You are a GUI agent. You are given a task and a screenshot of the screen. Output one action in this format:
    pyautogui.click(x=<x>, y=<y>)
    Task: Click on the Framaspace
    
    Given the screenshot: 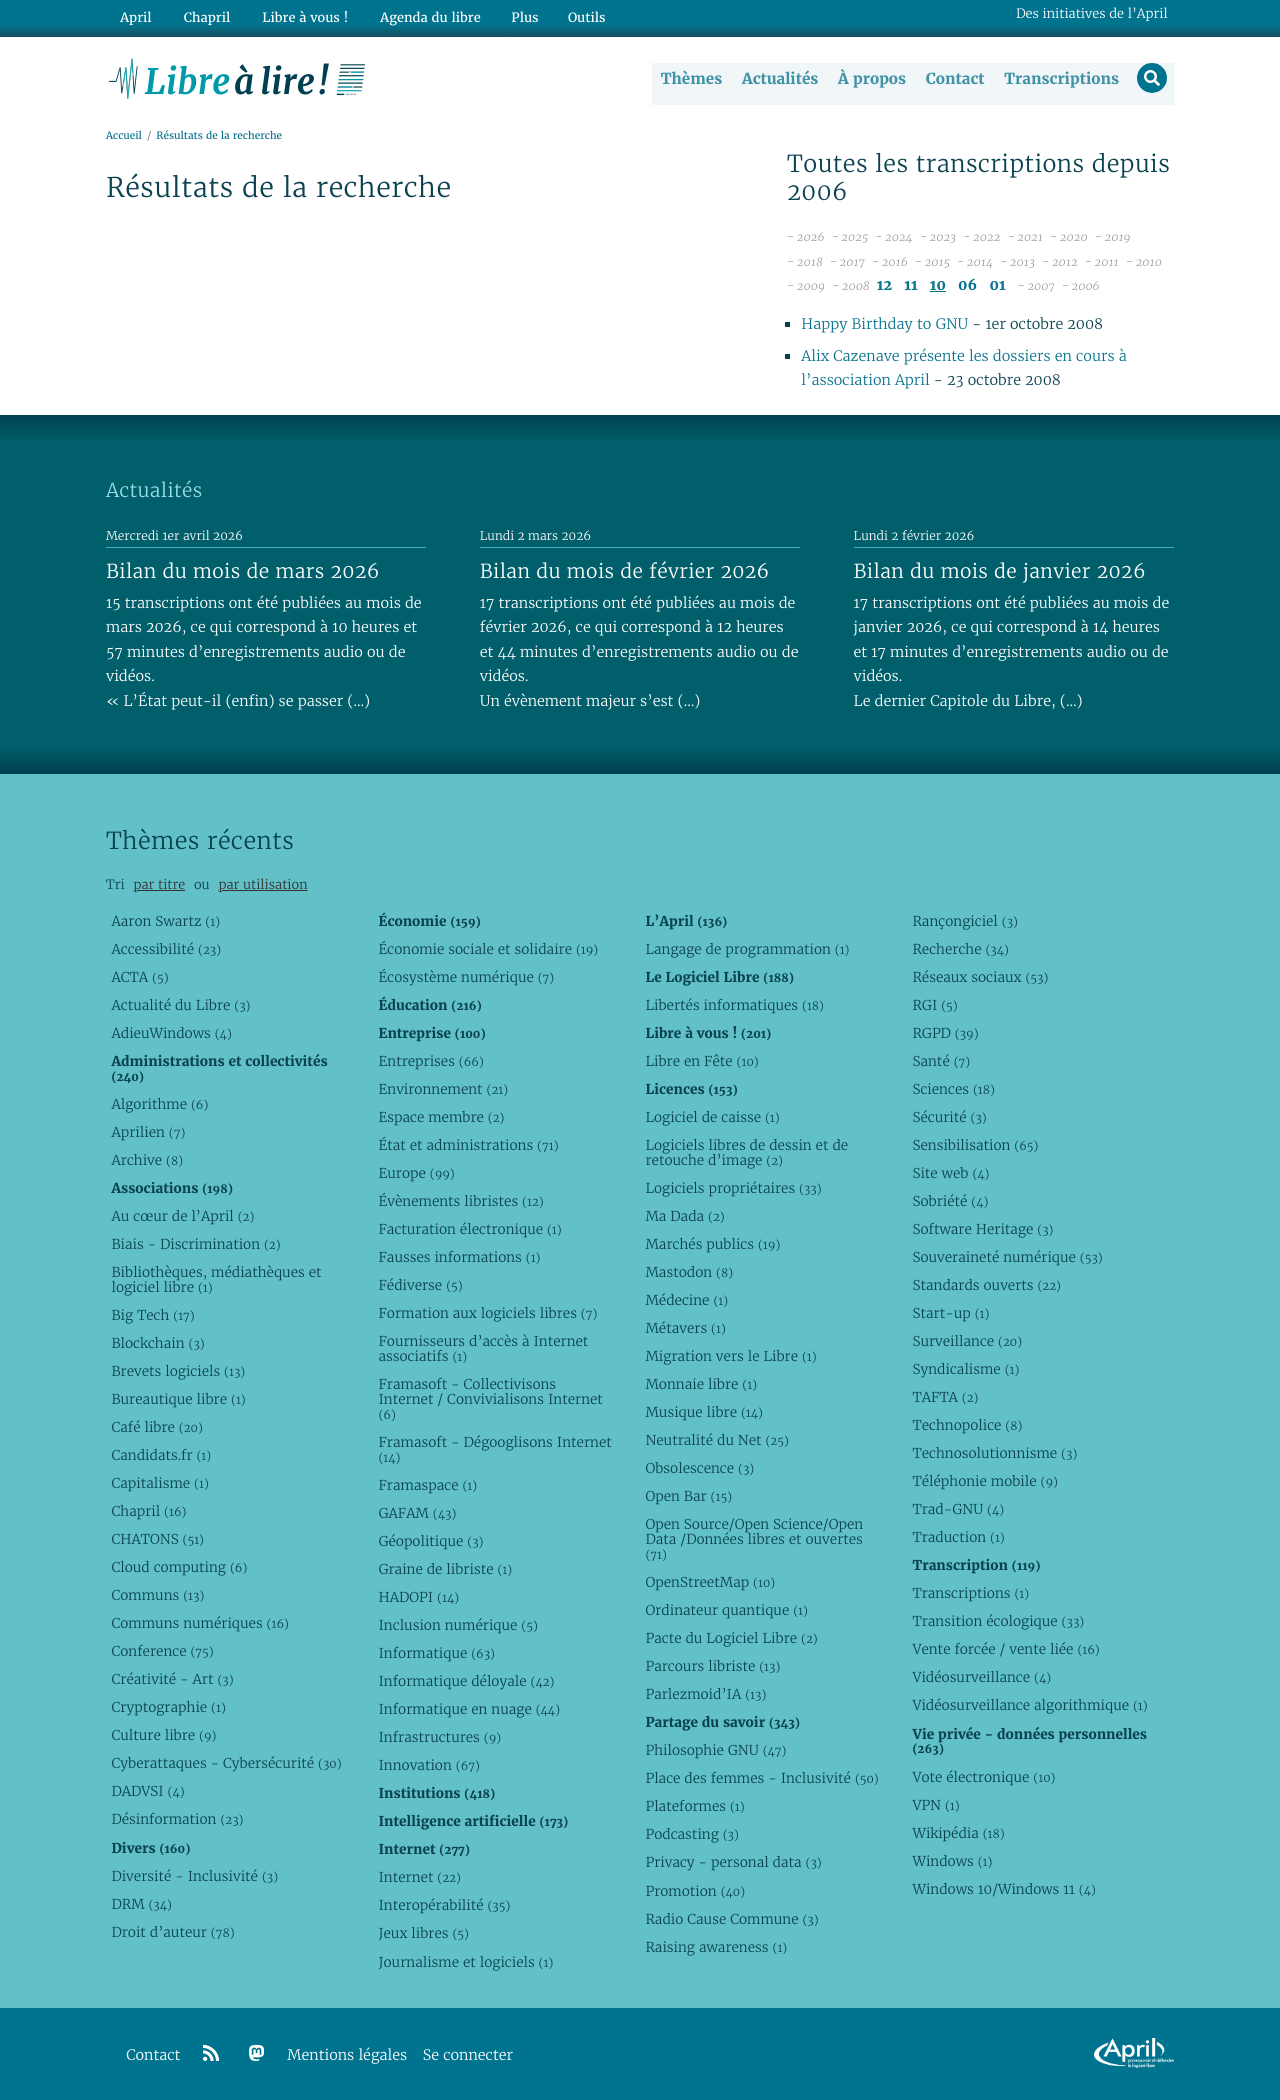 What is the action you would take?
    pyautogui.click(x=427, y=1485)
    